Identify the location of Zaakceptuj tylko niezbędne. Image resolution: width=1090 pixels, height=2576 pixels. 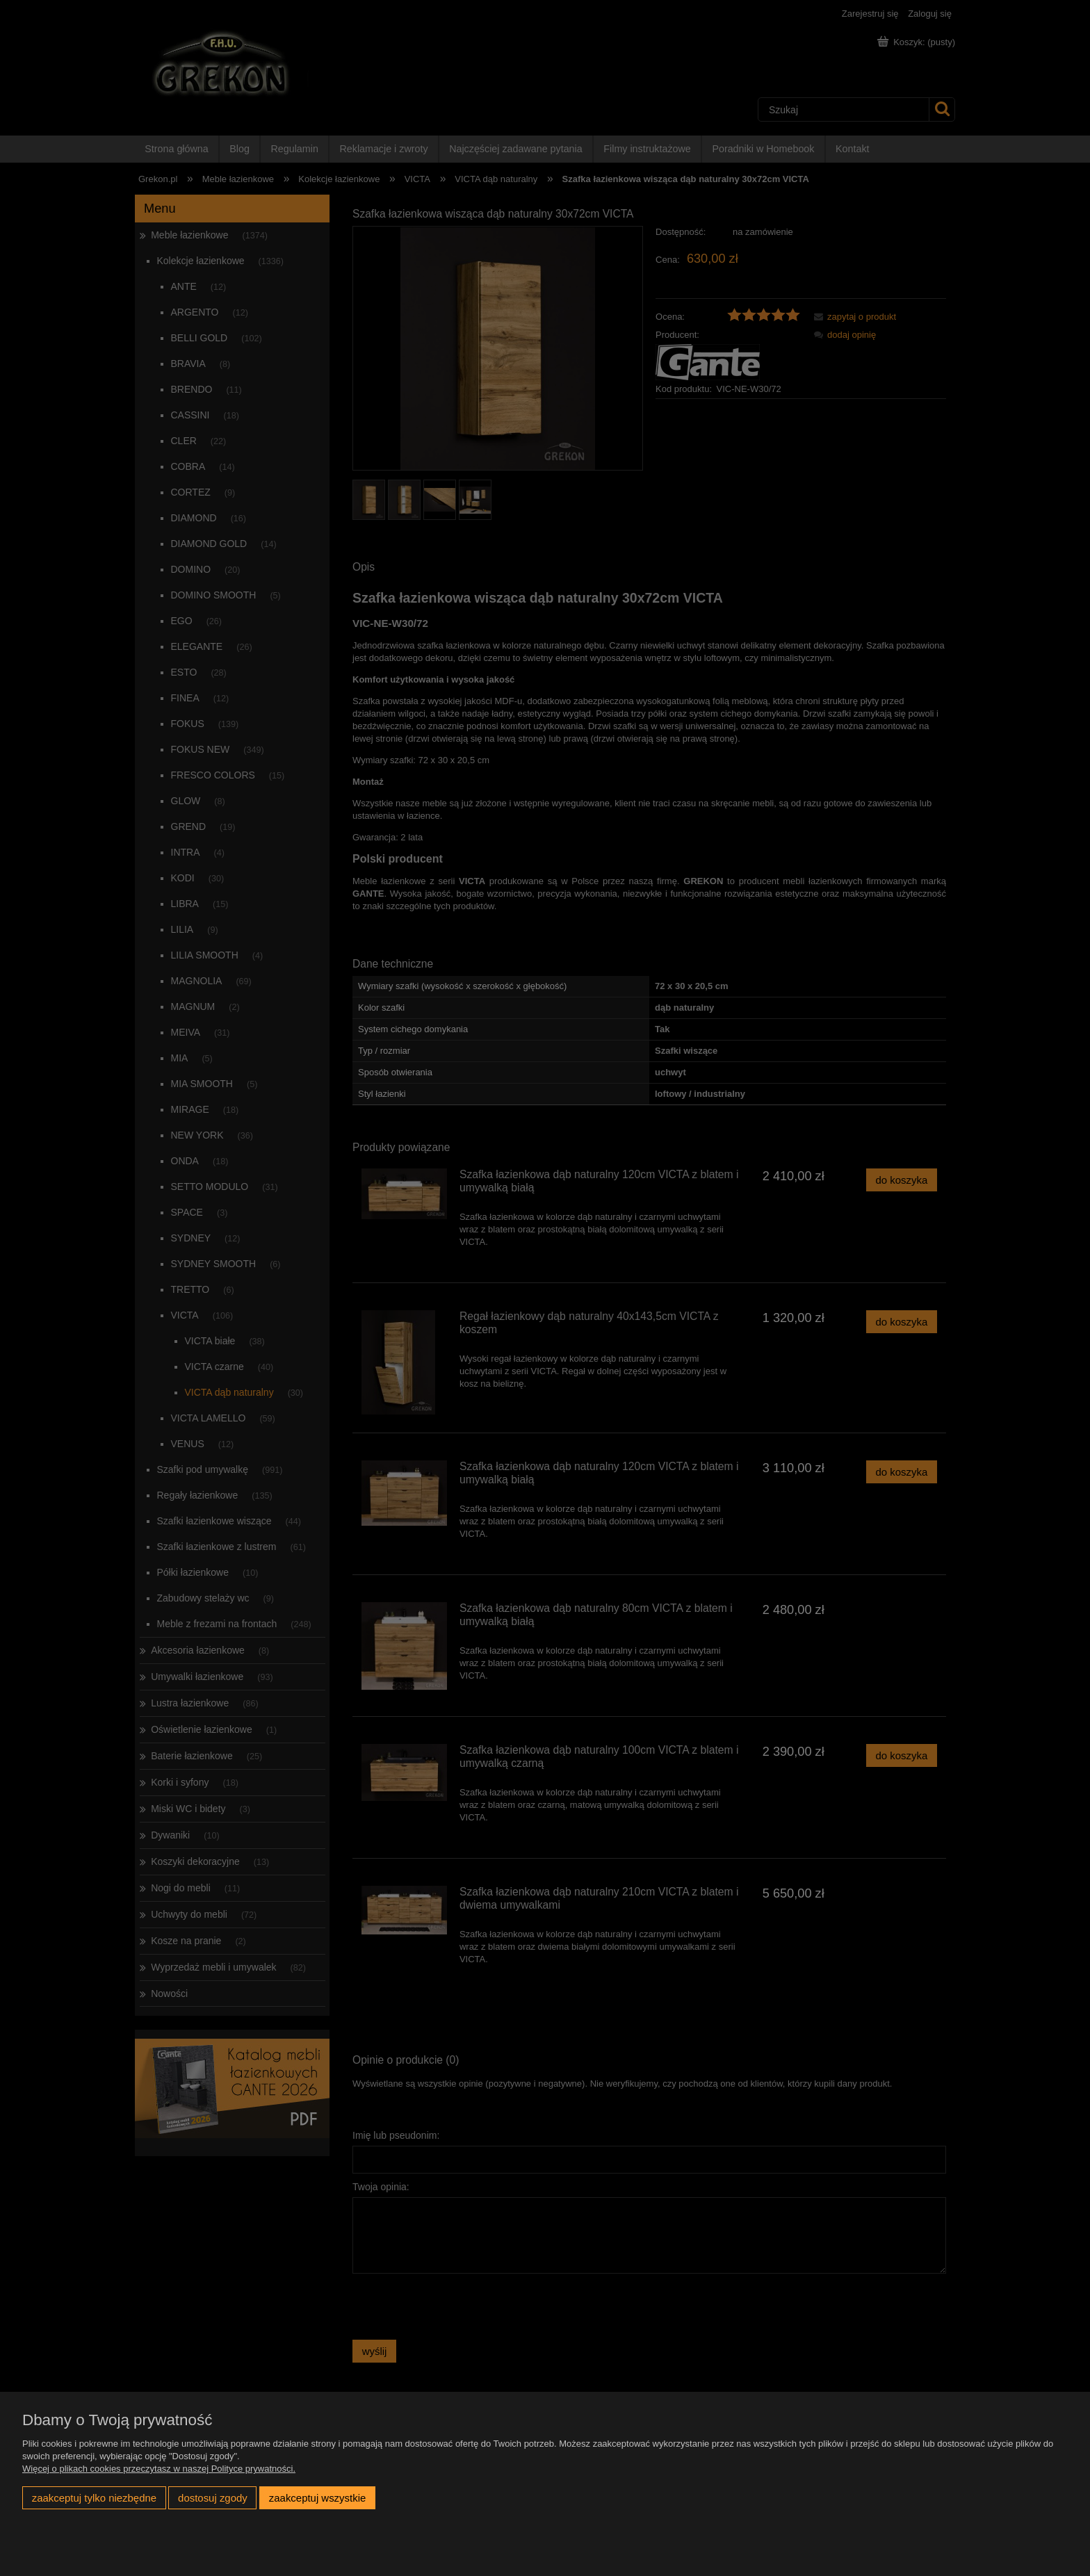
(94, 2498).